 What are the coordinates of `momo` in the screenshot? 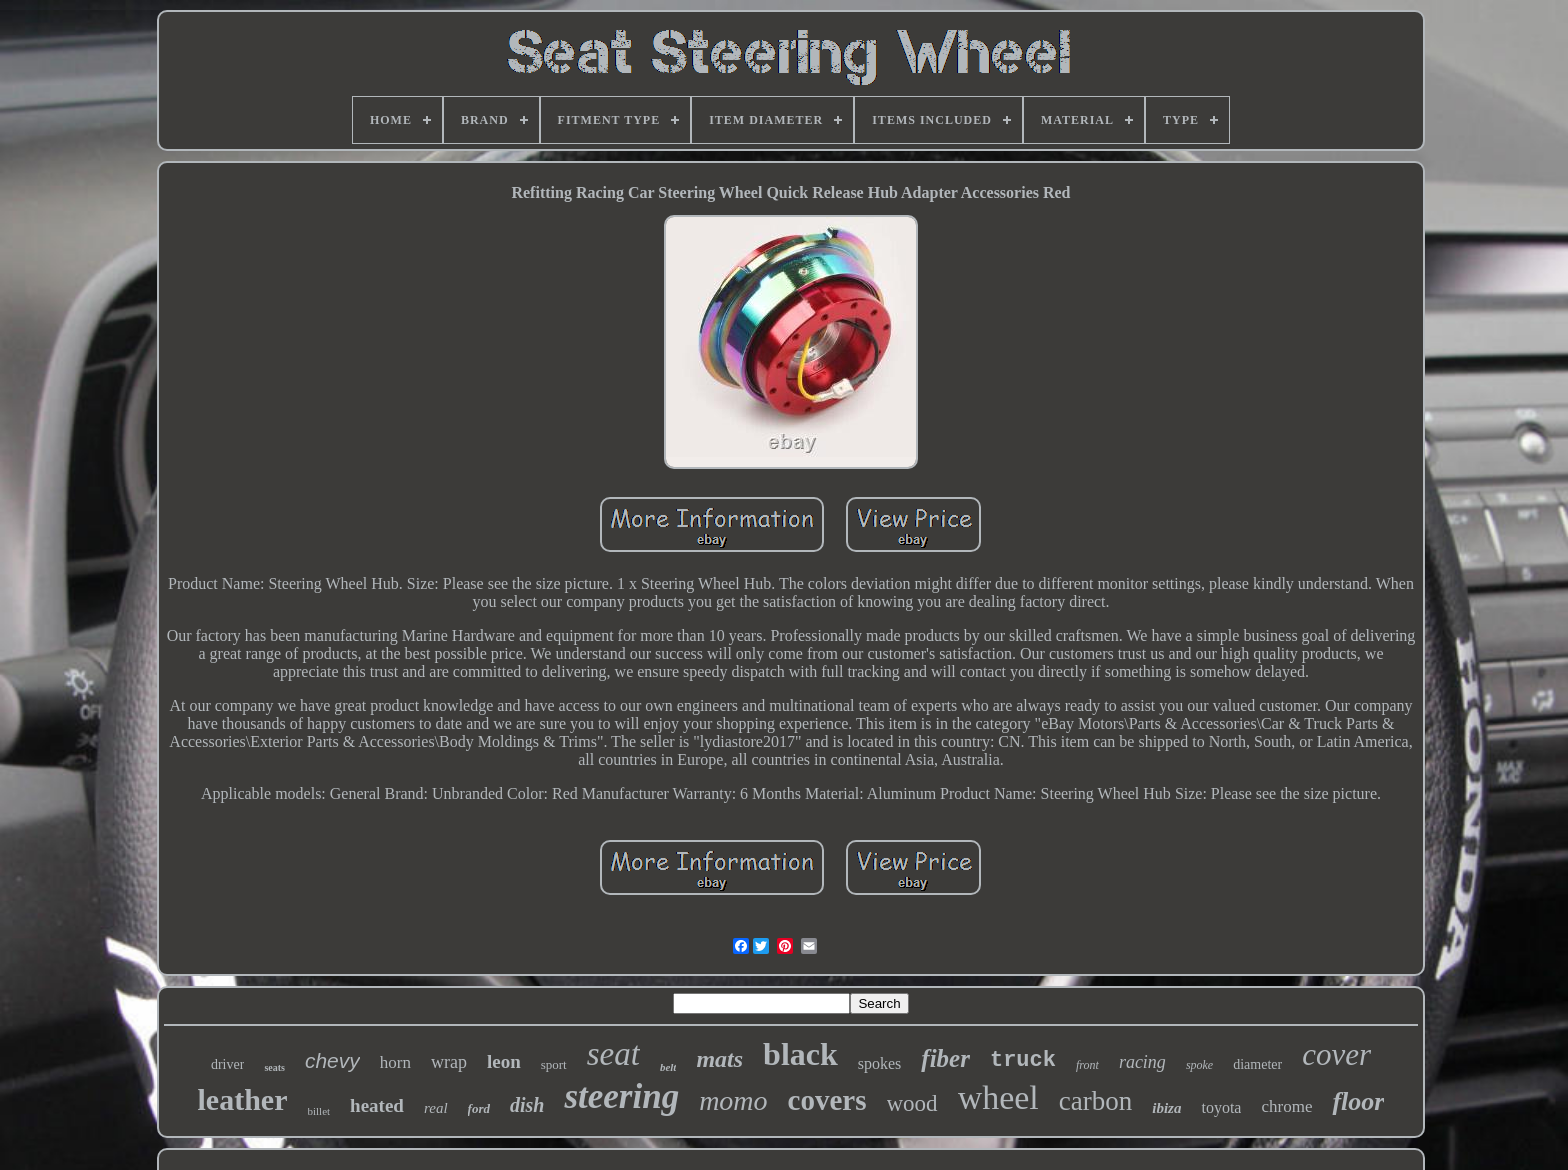 It's located at (733, 1100).